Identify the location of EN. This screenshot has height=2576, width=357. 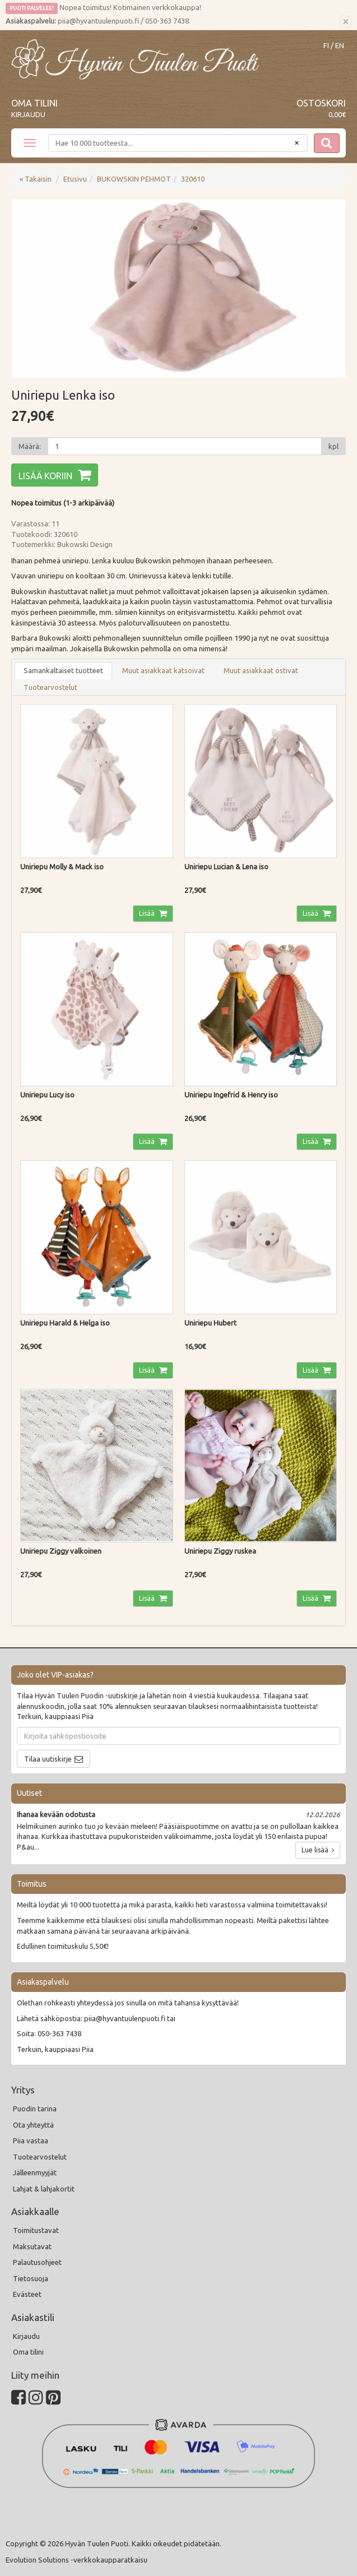
(339, 45).